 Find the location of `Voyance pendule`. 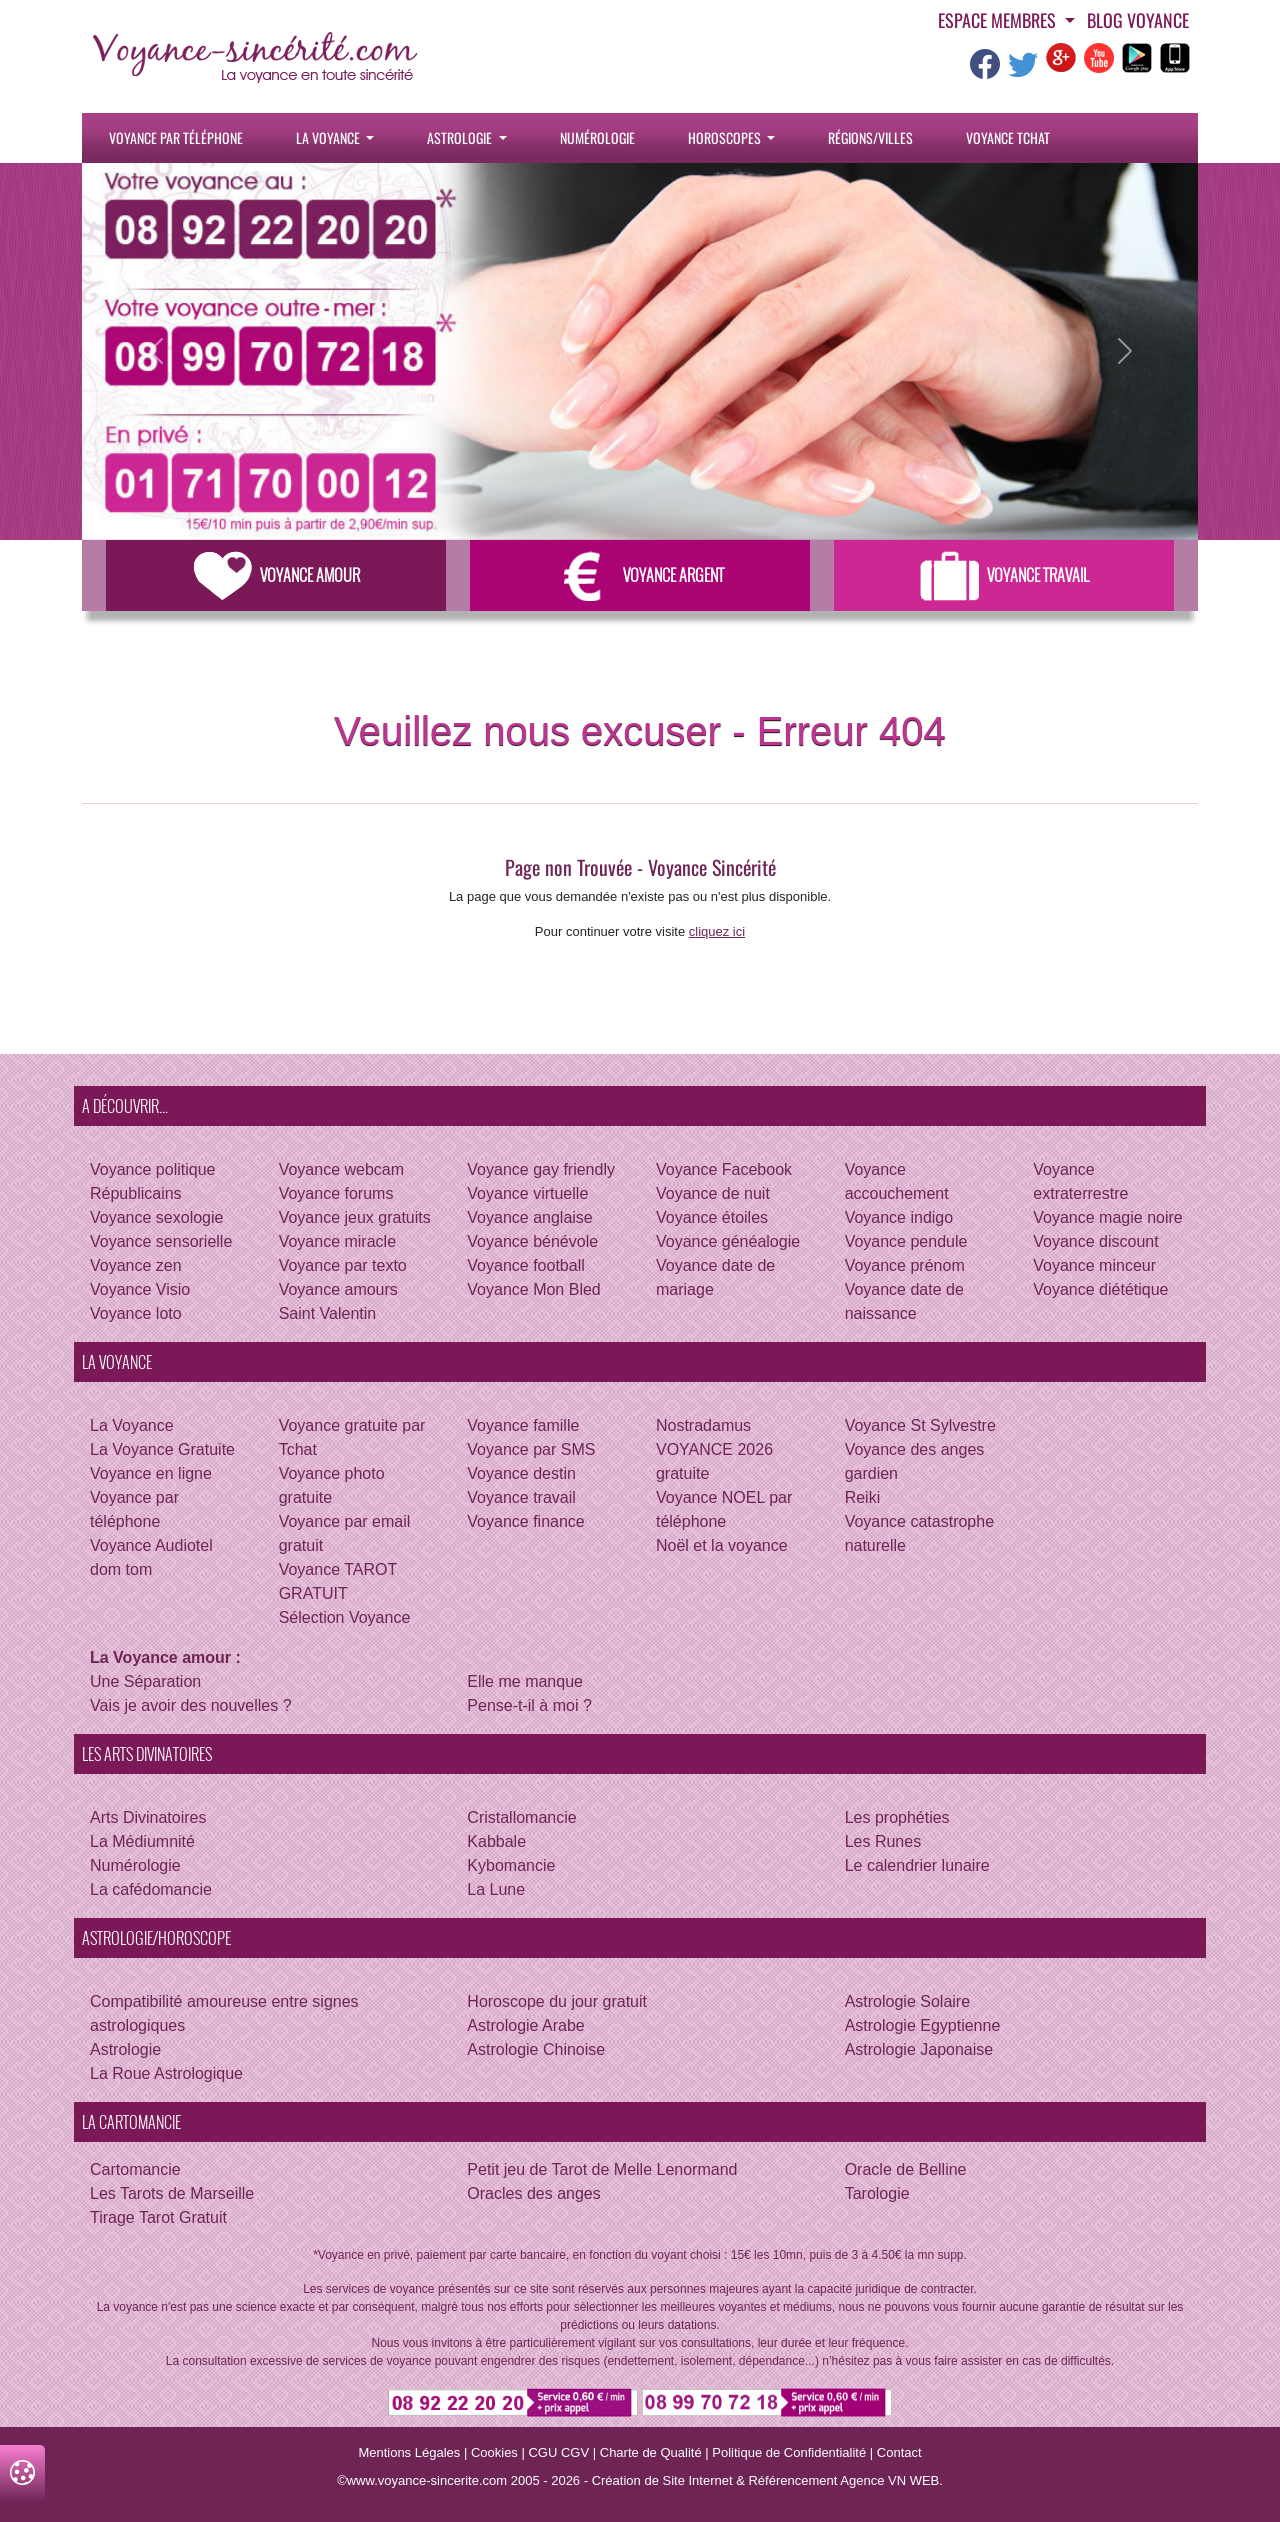

Voyance pendule is located at coordinates (906, 1241).